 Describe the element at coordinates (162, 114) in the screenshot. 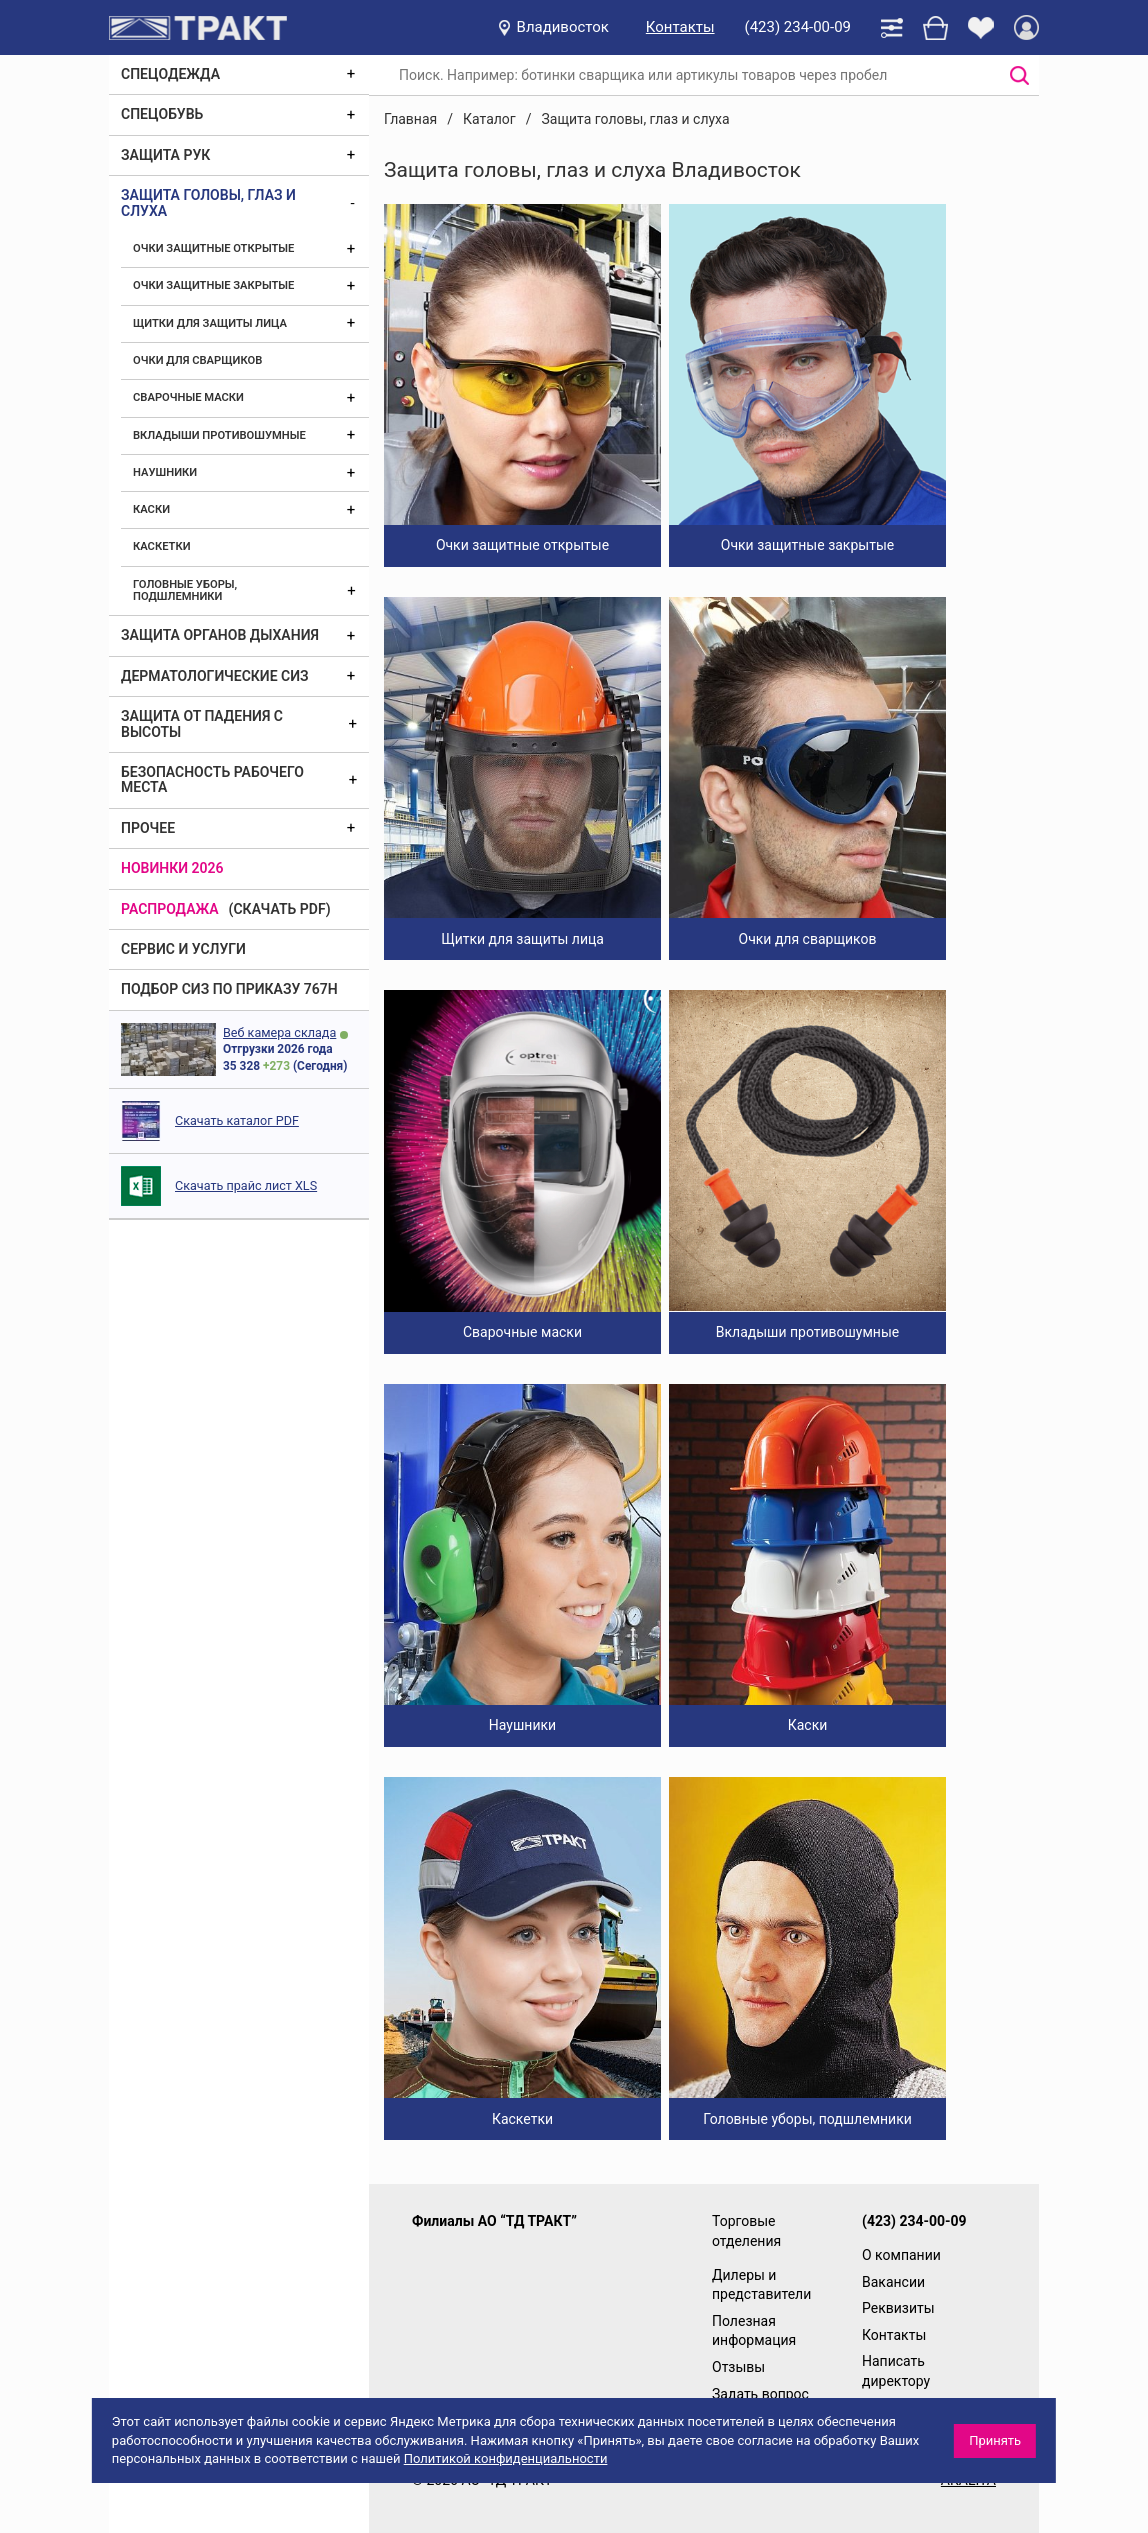

I see `Спецобувь` at that location.